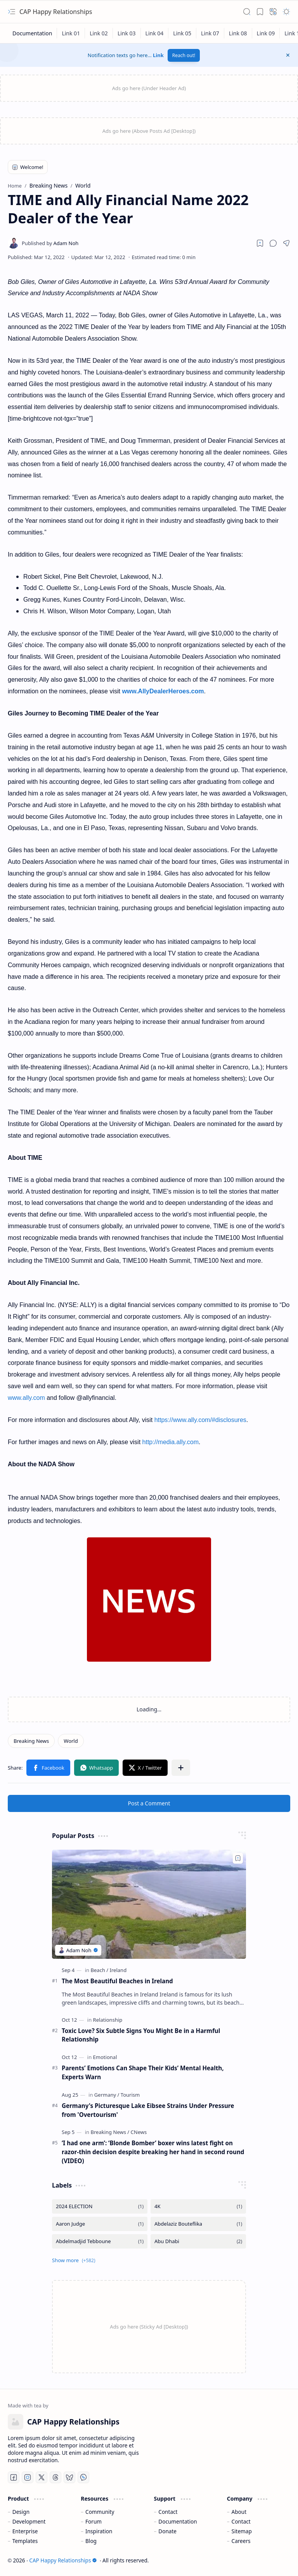 This screenshot has width=298, height=2576. What do you see at coordinates (167, 2511) in the screenshot?
I see `Contact` at bounding box center [167, 2511].